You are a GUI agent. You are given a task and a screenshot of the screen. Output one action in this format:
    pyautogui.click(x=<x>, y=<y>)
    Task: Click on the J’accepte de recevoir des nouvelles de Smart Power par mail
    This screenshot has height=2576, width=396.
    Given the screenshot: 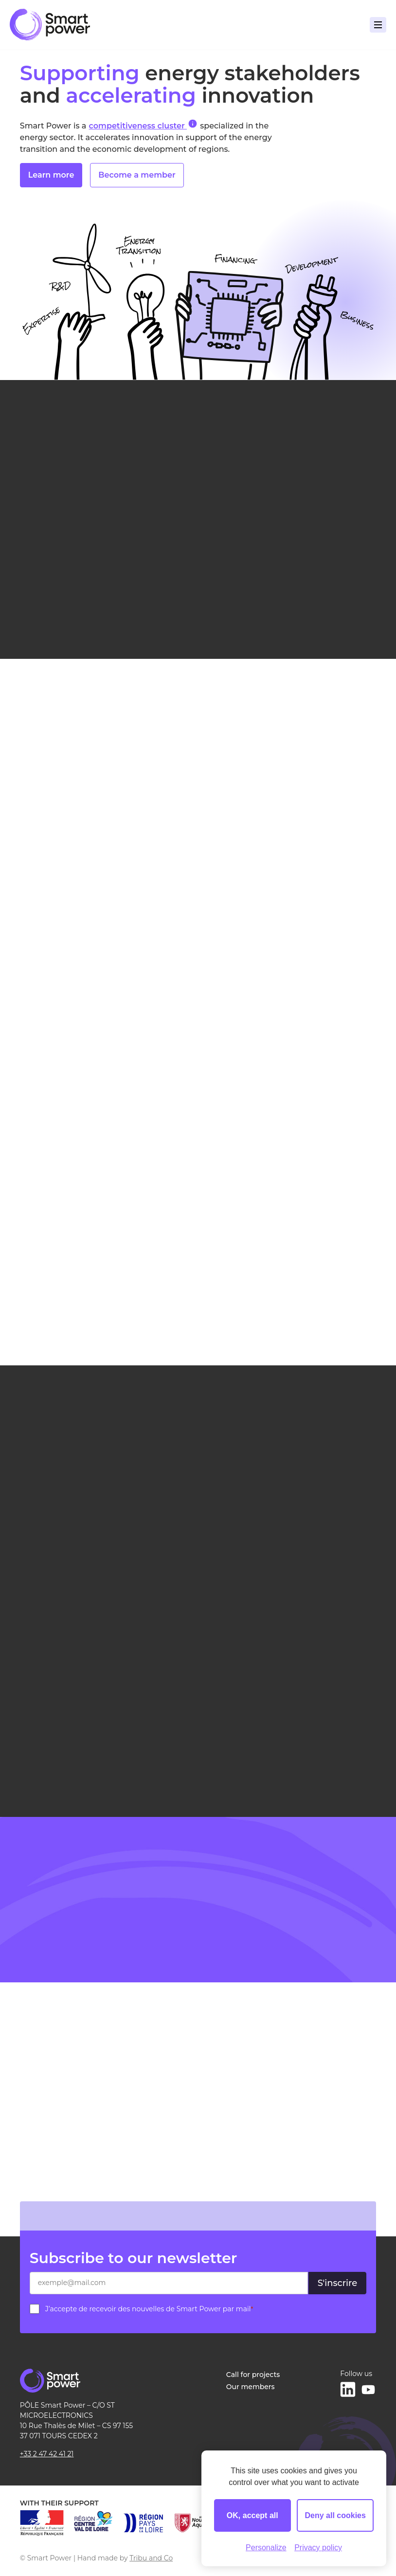 What is the action you would take?
    pyautogui.click(x=149, y=2308)
    